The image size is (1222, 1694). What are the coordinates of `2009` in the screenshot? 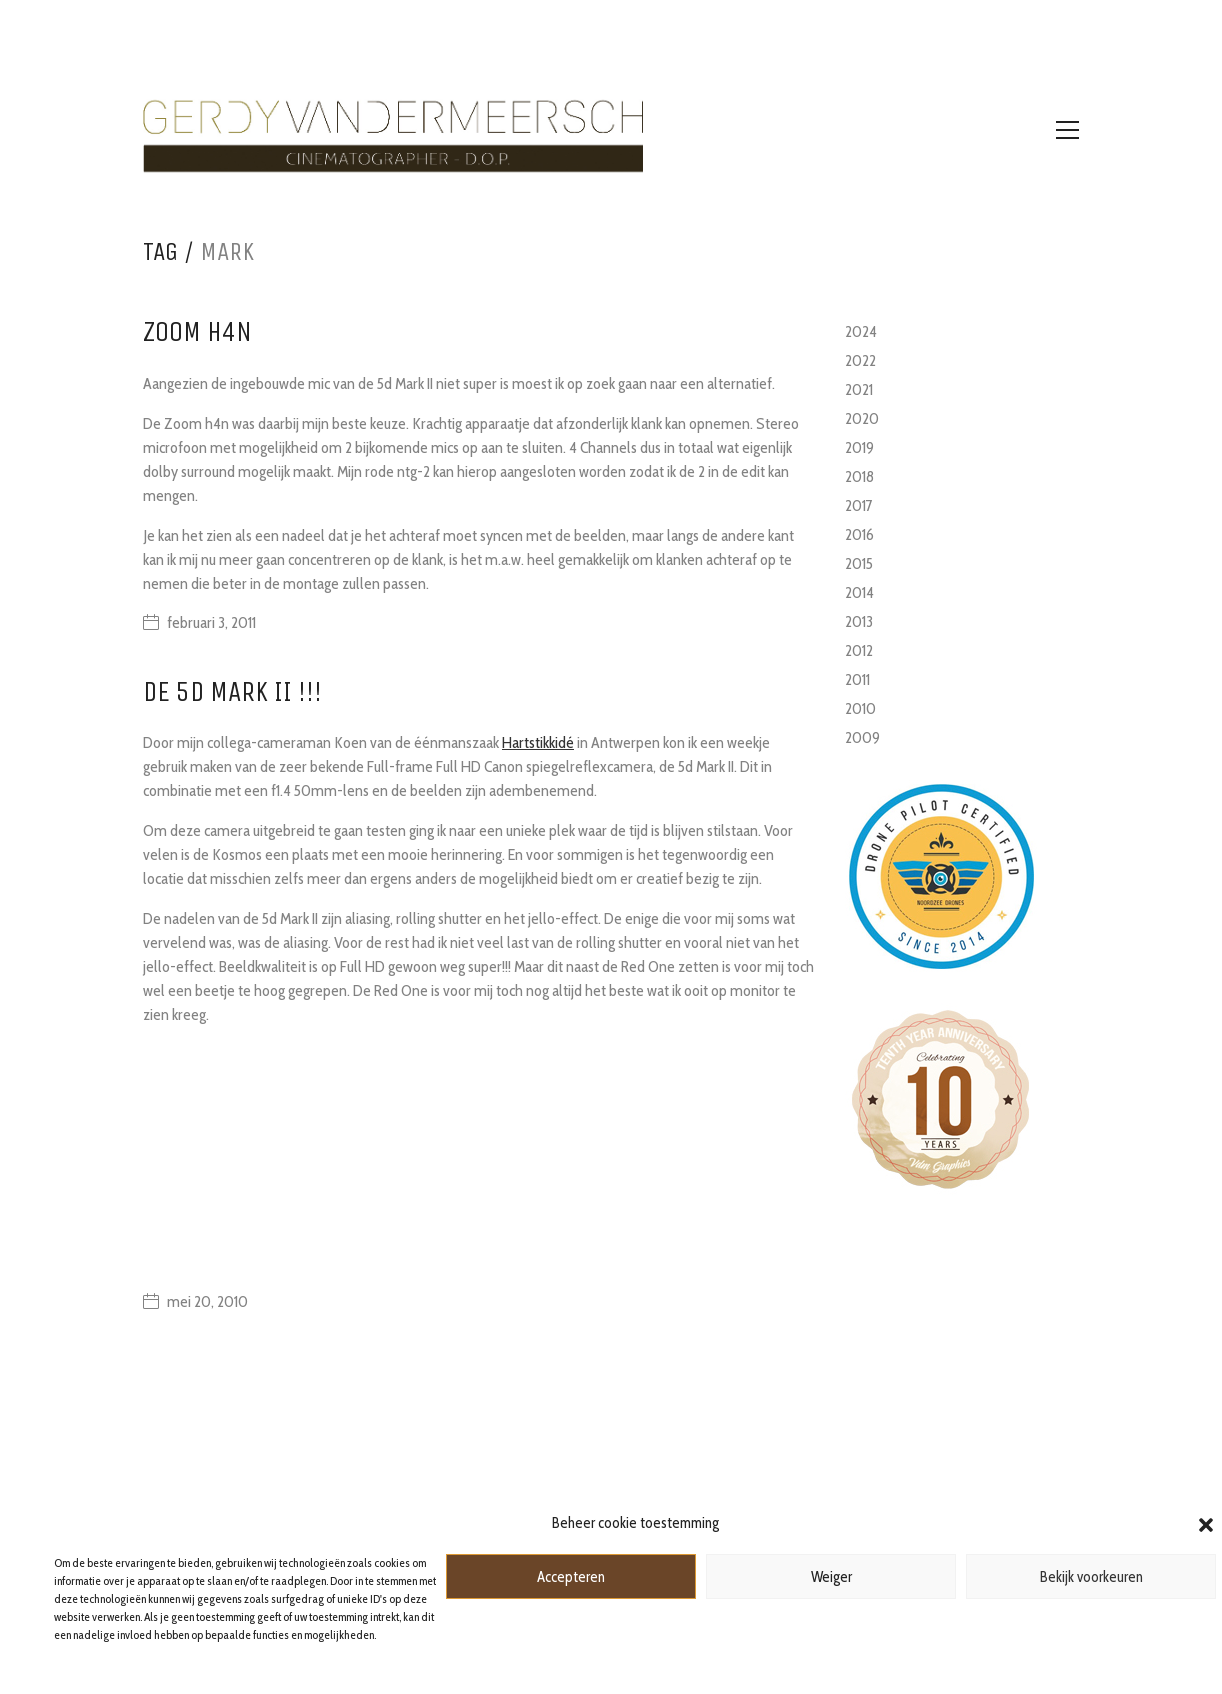 It's located at (862, 737).